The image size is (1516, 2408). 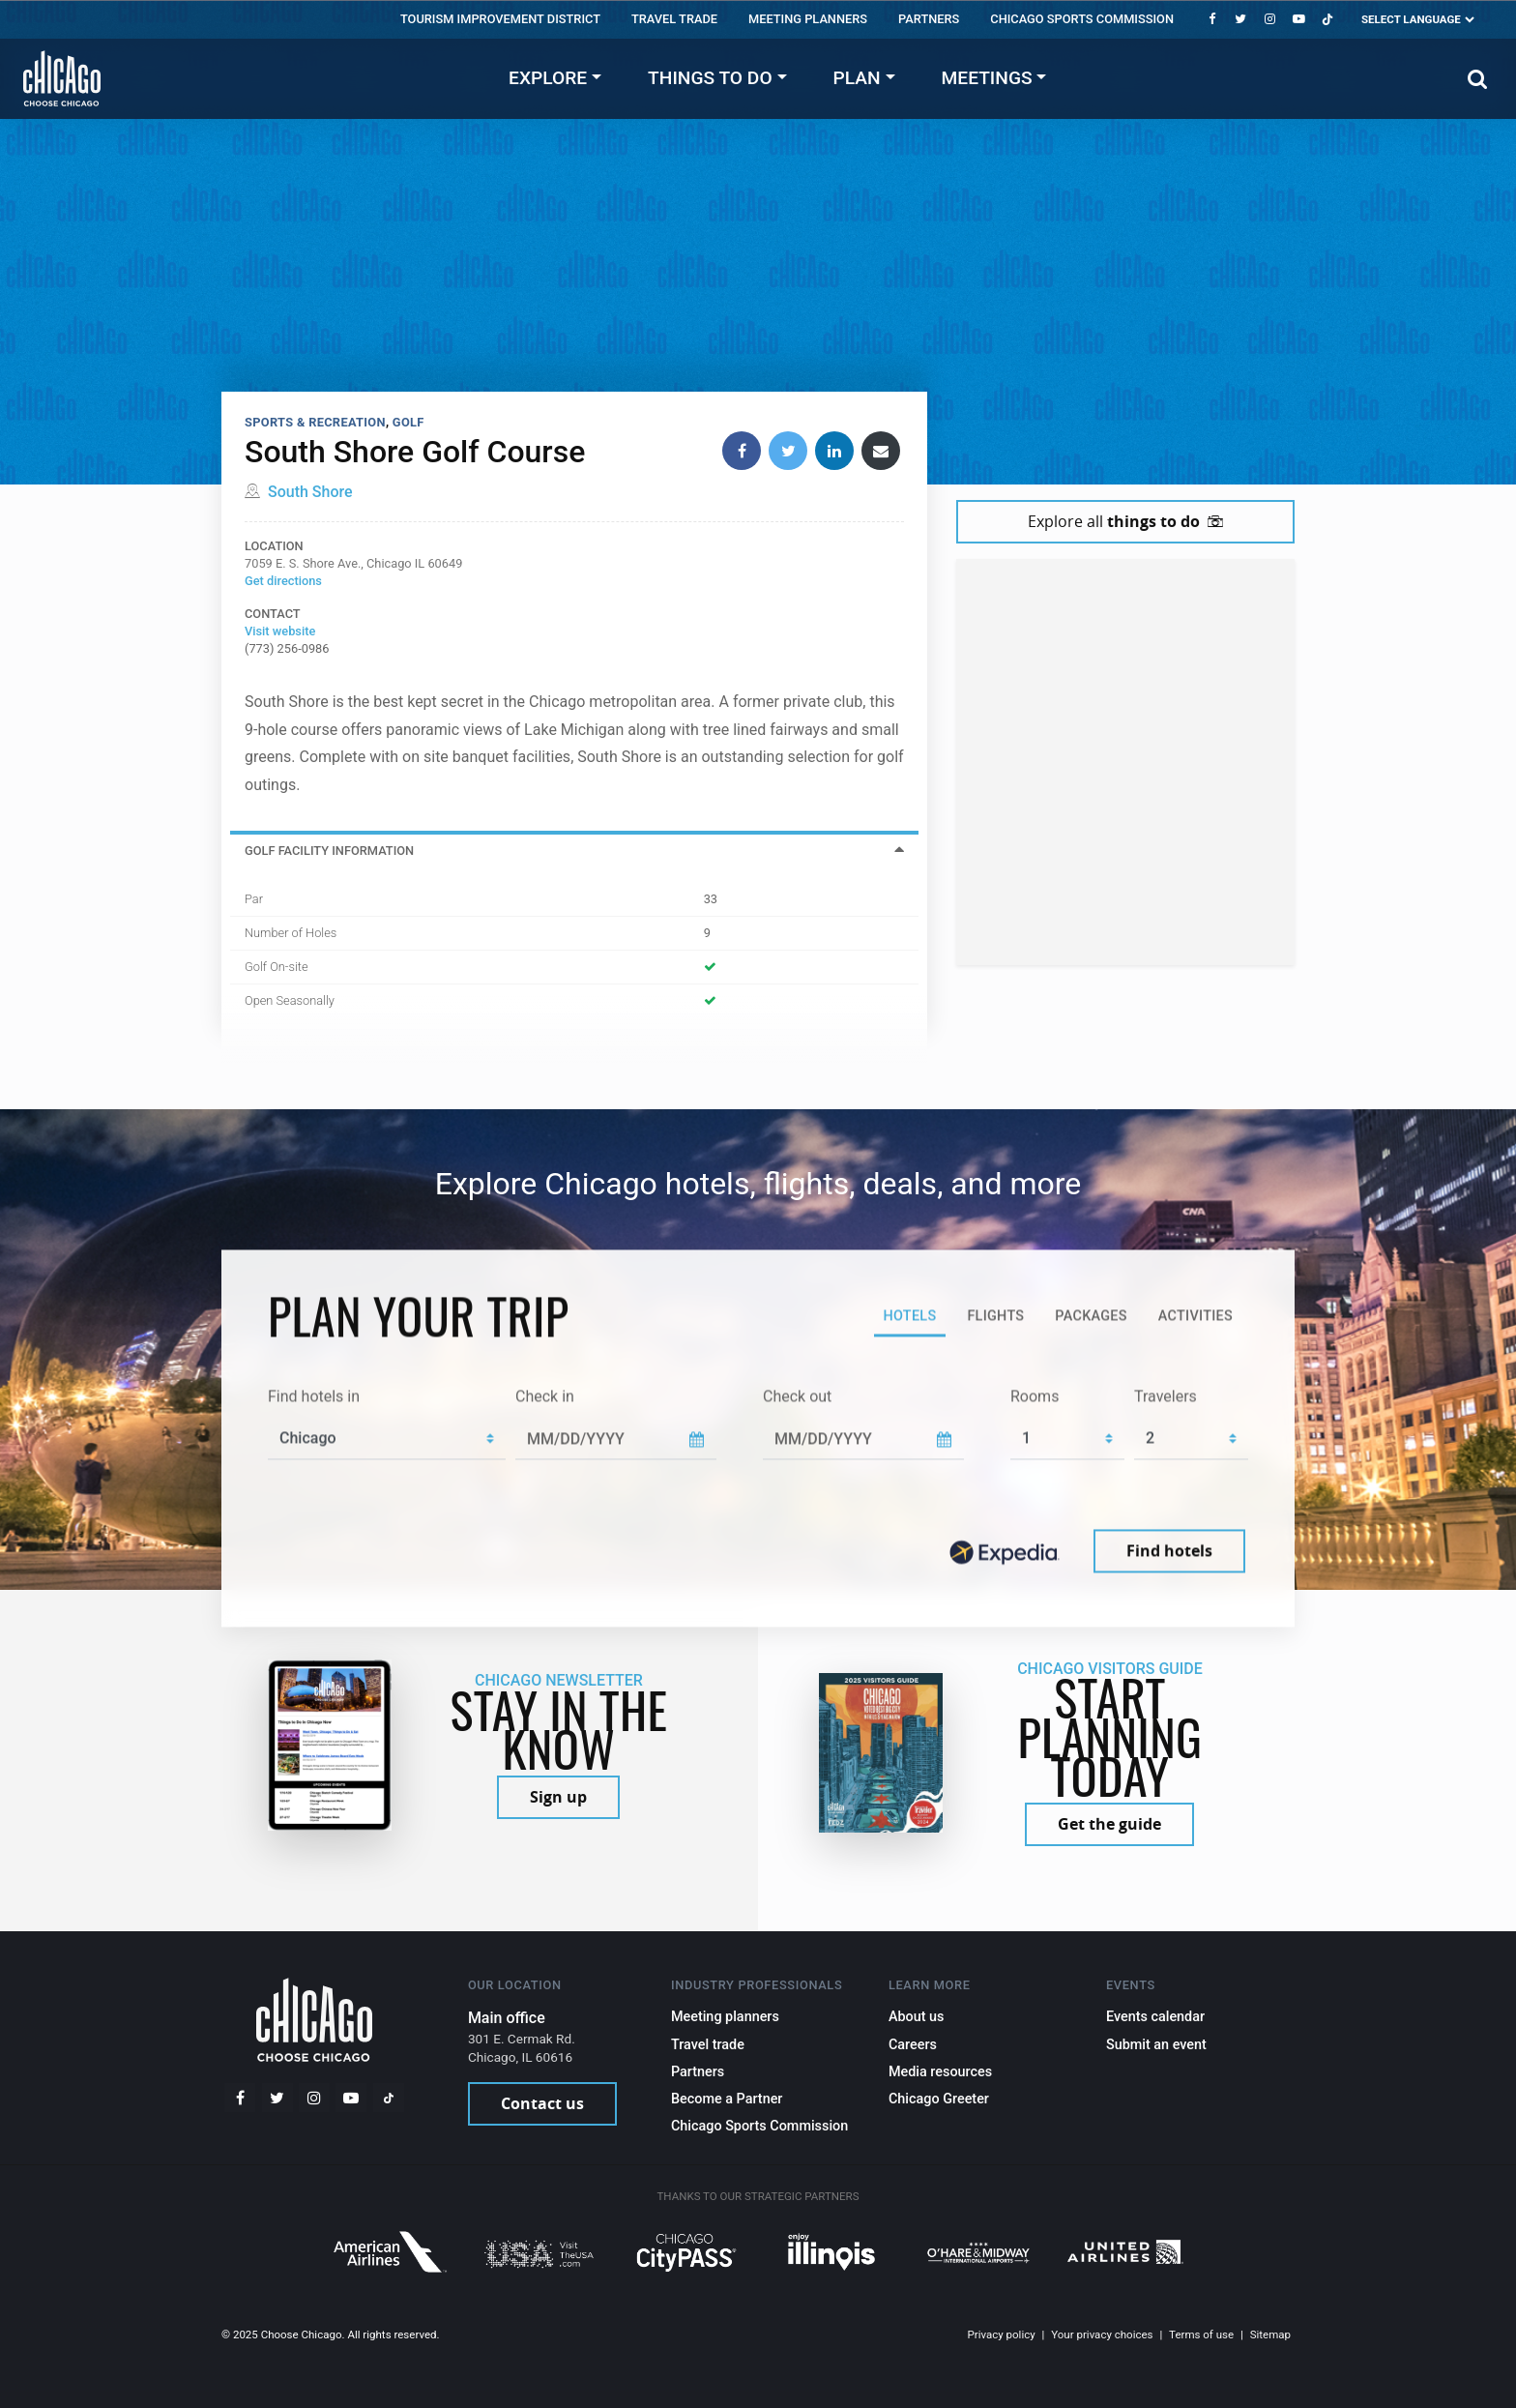 What do you see at coordinates (314, 1396) in the screenshot?
I see `Find hotels in` at bounding box center [314, 1396].